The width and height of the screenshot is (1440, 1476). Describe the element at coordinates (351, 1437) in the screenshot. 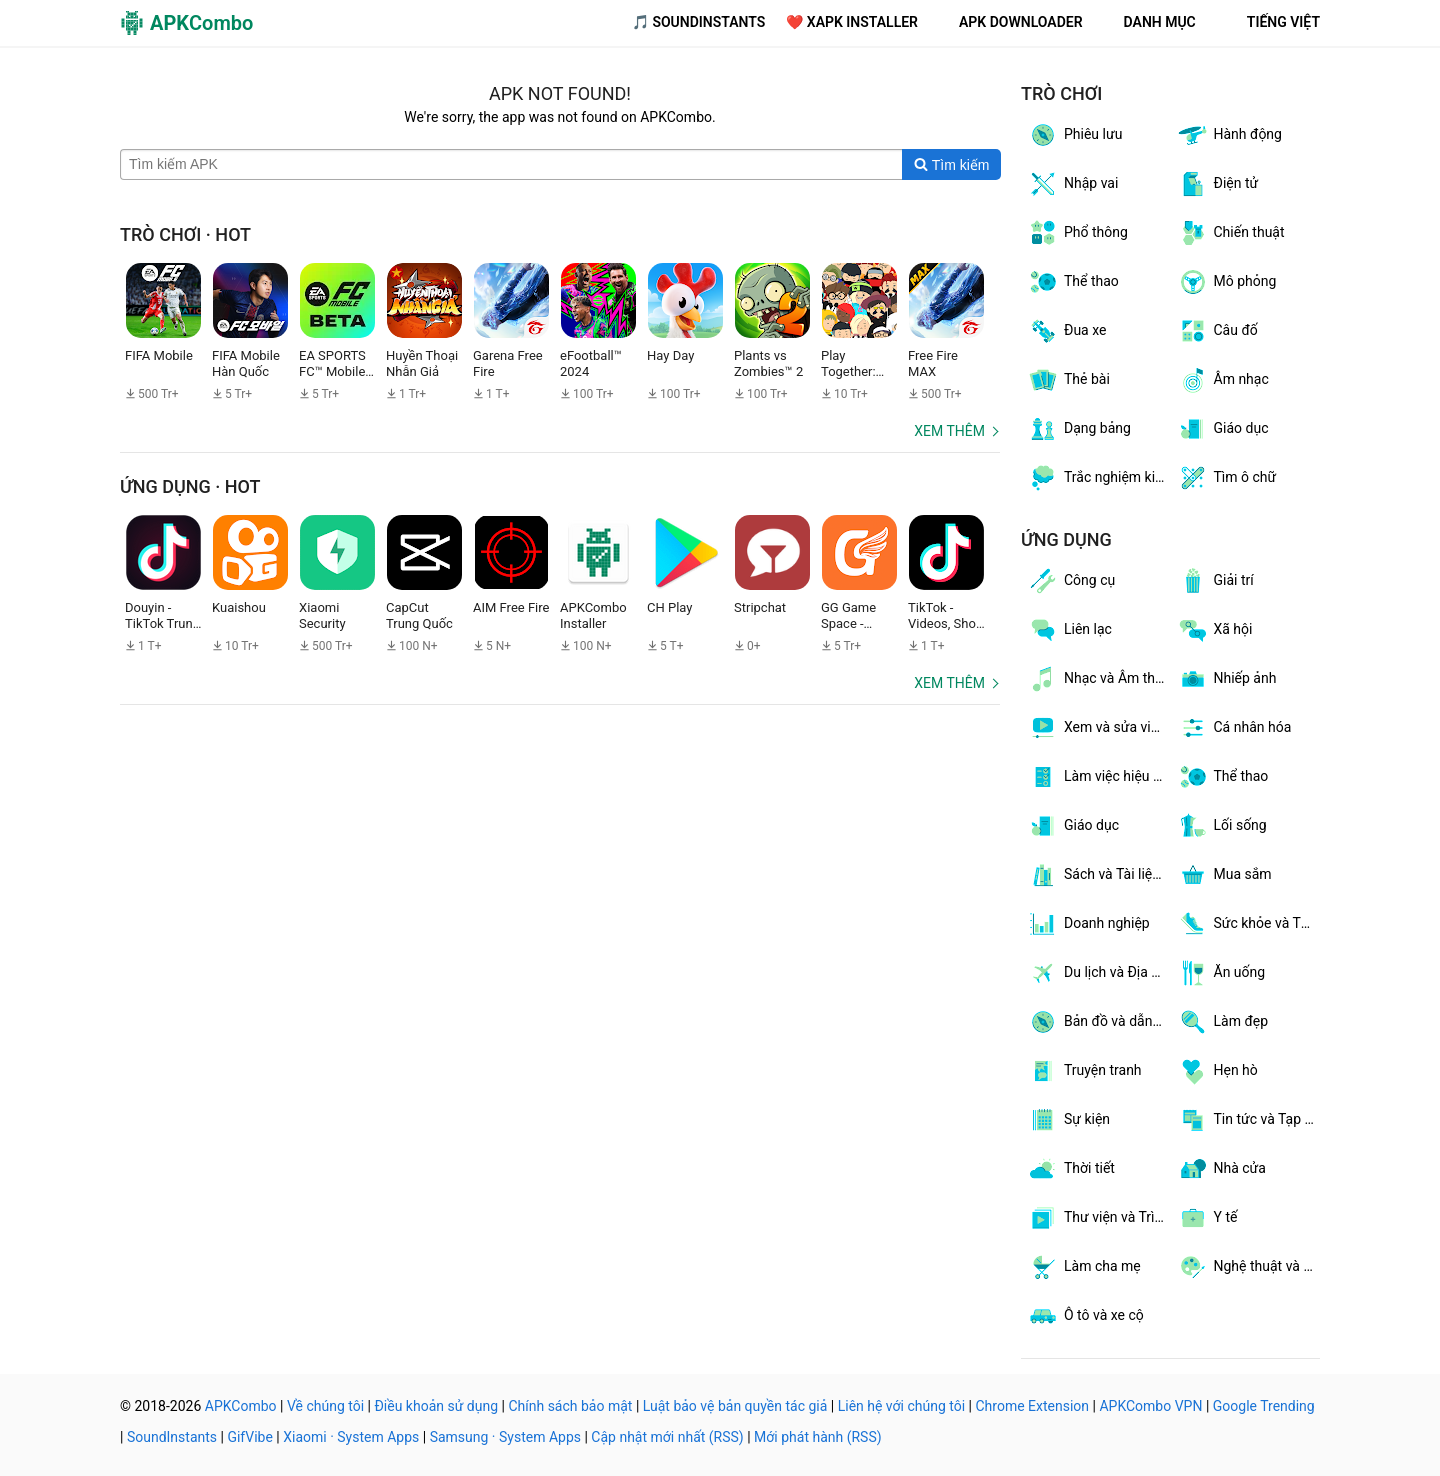

I see `Xiaomi · System Apps` at that location.